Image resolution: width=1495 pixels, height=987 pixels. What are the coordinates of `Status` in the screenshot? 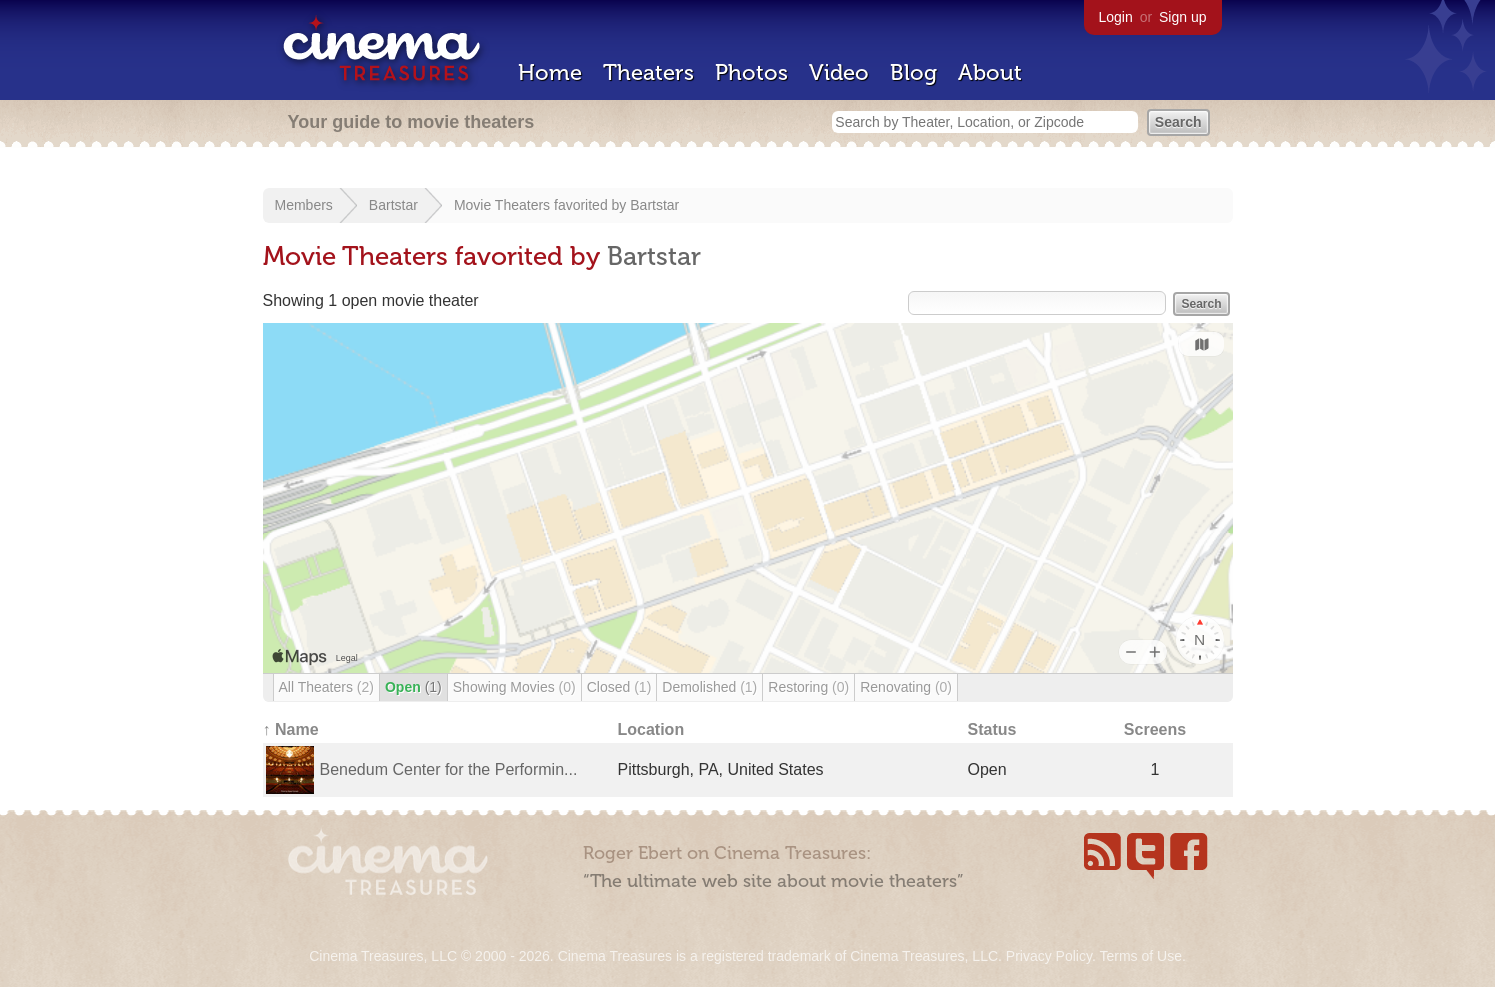 It's located at (992, 729).